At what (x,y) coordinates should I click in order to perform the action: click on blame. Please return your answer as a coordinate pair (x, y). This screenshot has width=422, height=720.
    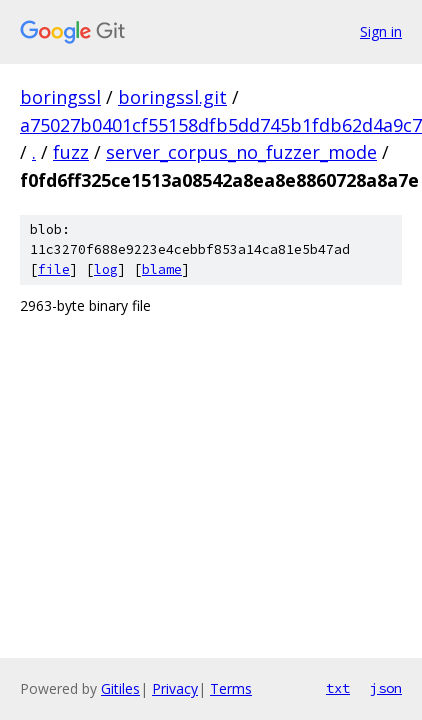
    Looking at the image, I should click on (162, 269).